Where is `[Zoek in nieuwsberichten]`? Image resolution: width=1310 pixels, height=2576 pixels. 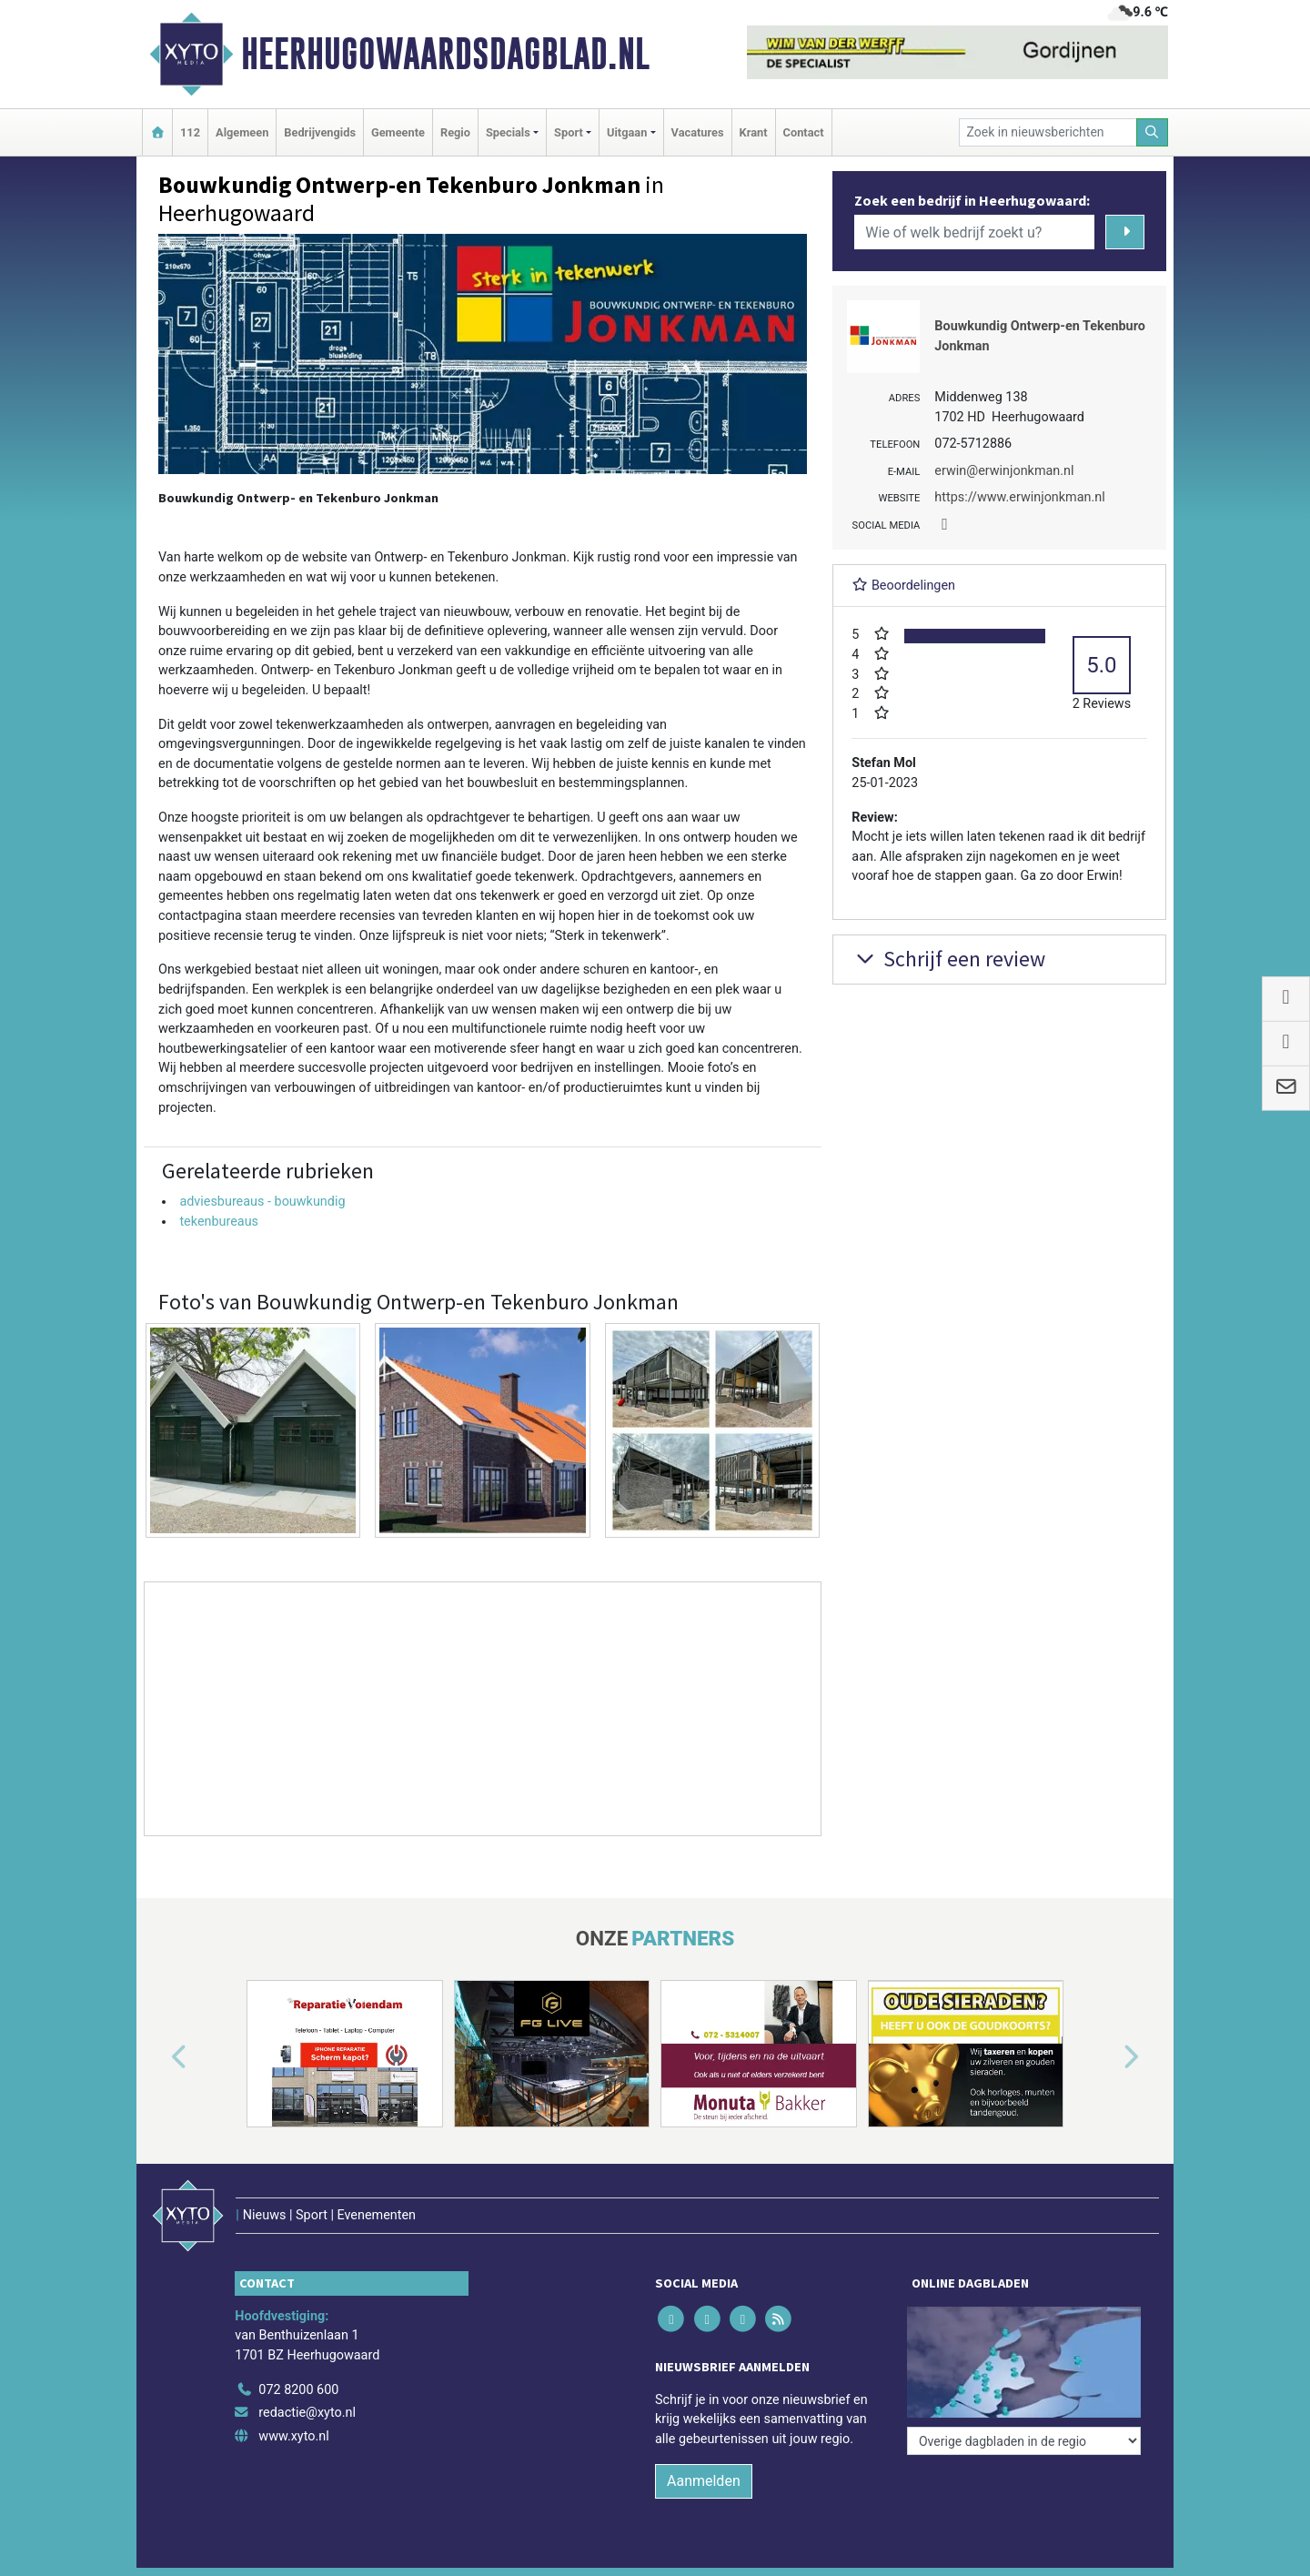 [Zoek in nieuwsberichten] is located at coordinates (1048, 132).